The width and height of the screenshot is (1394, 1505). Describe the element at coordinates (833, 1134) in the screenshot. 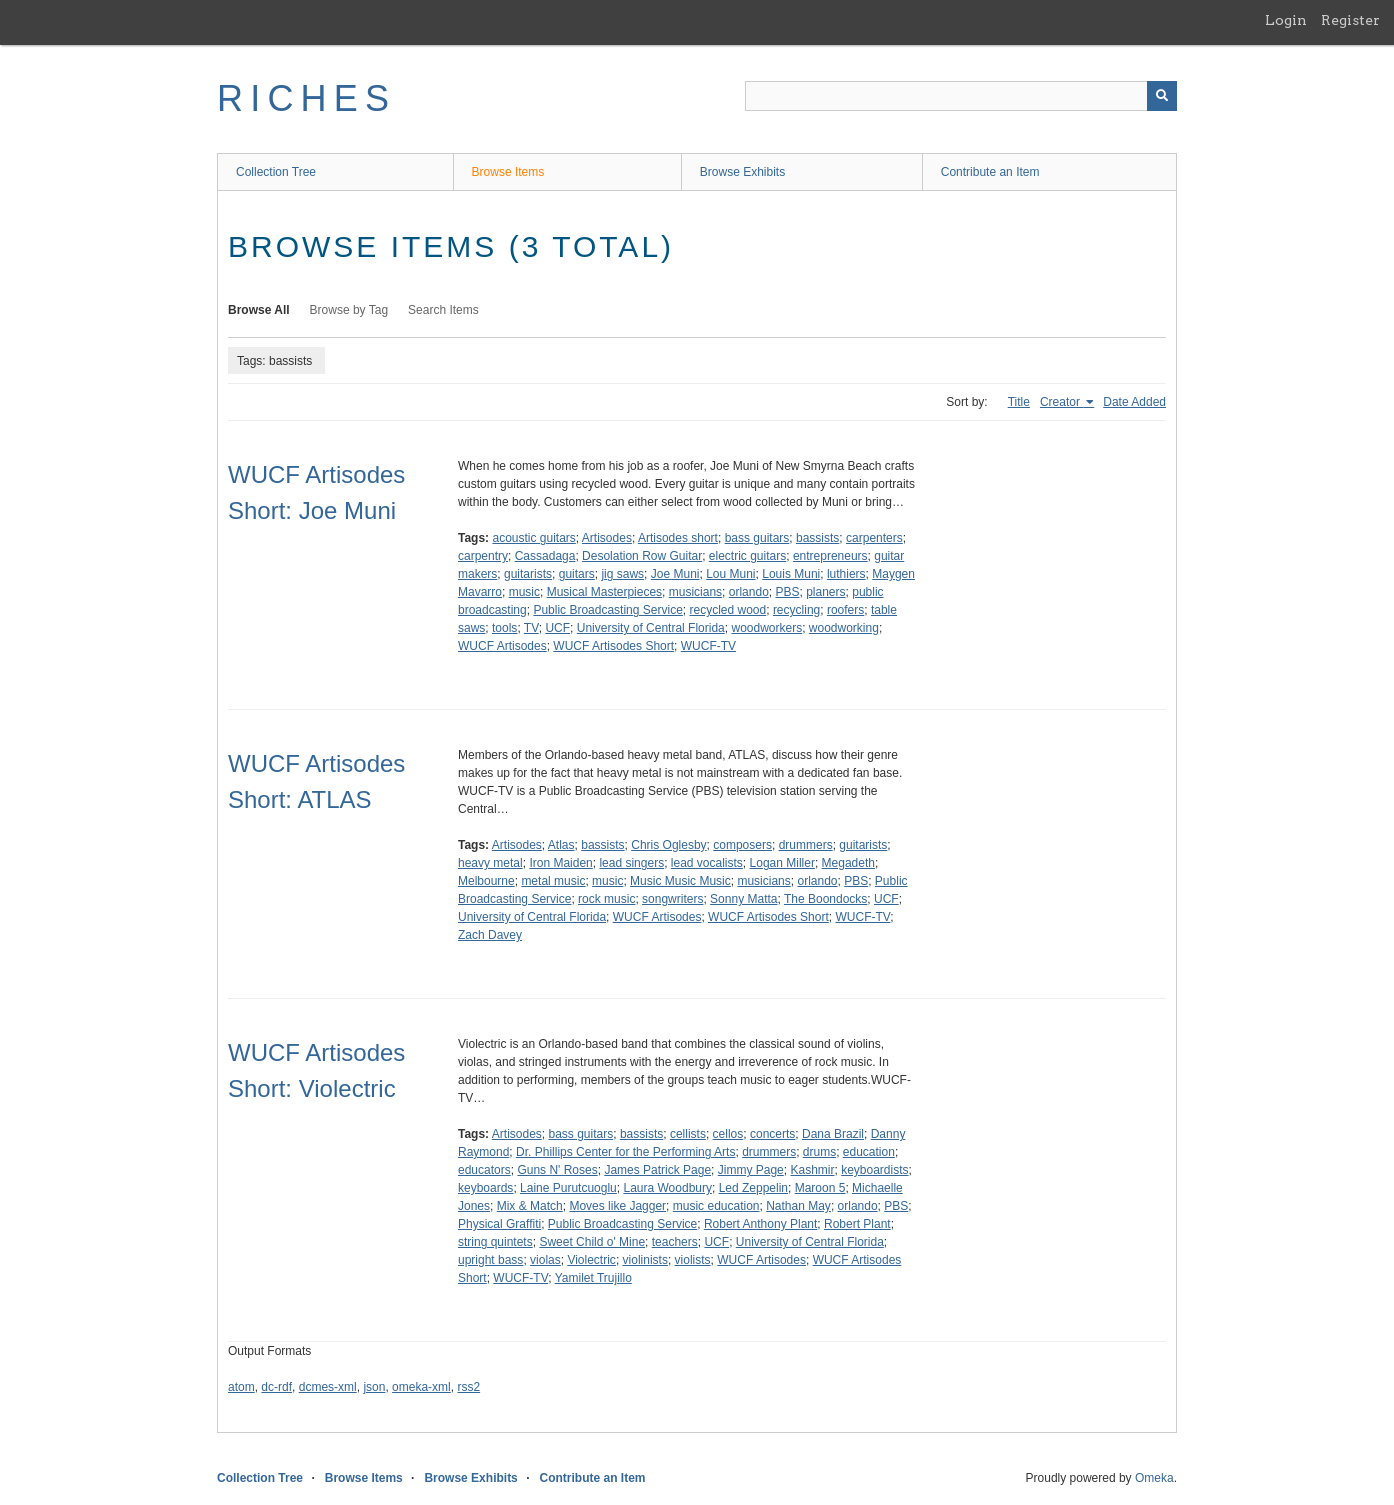

I see `Dana Brazil` at that location.